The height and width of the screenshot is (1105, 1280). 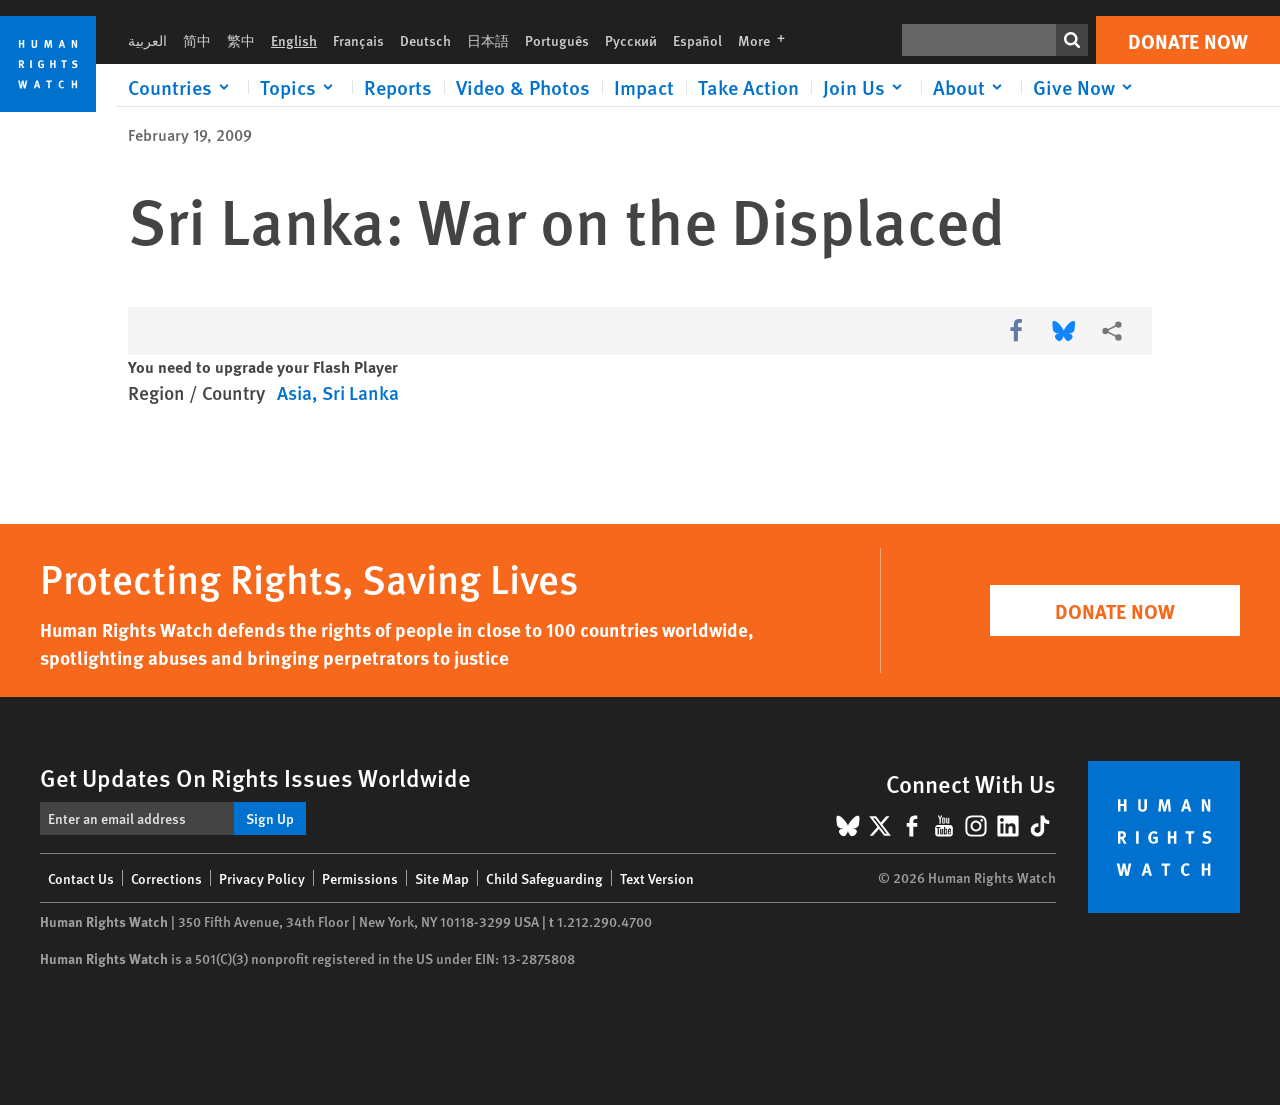 I want to click on Deutsch, so click(x=425, y=40).